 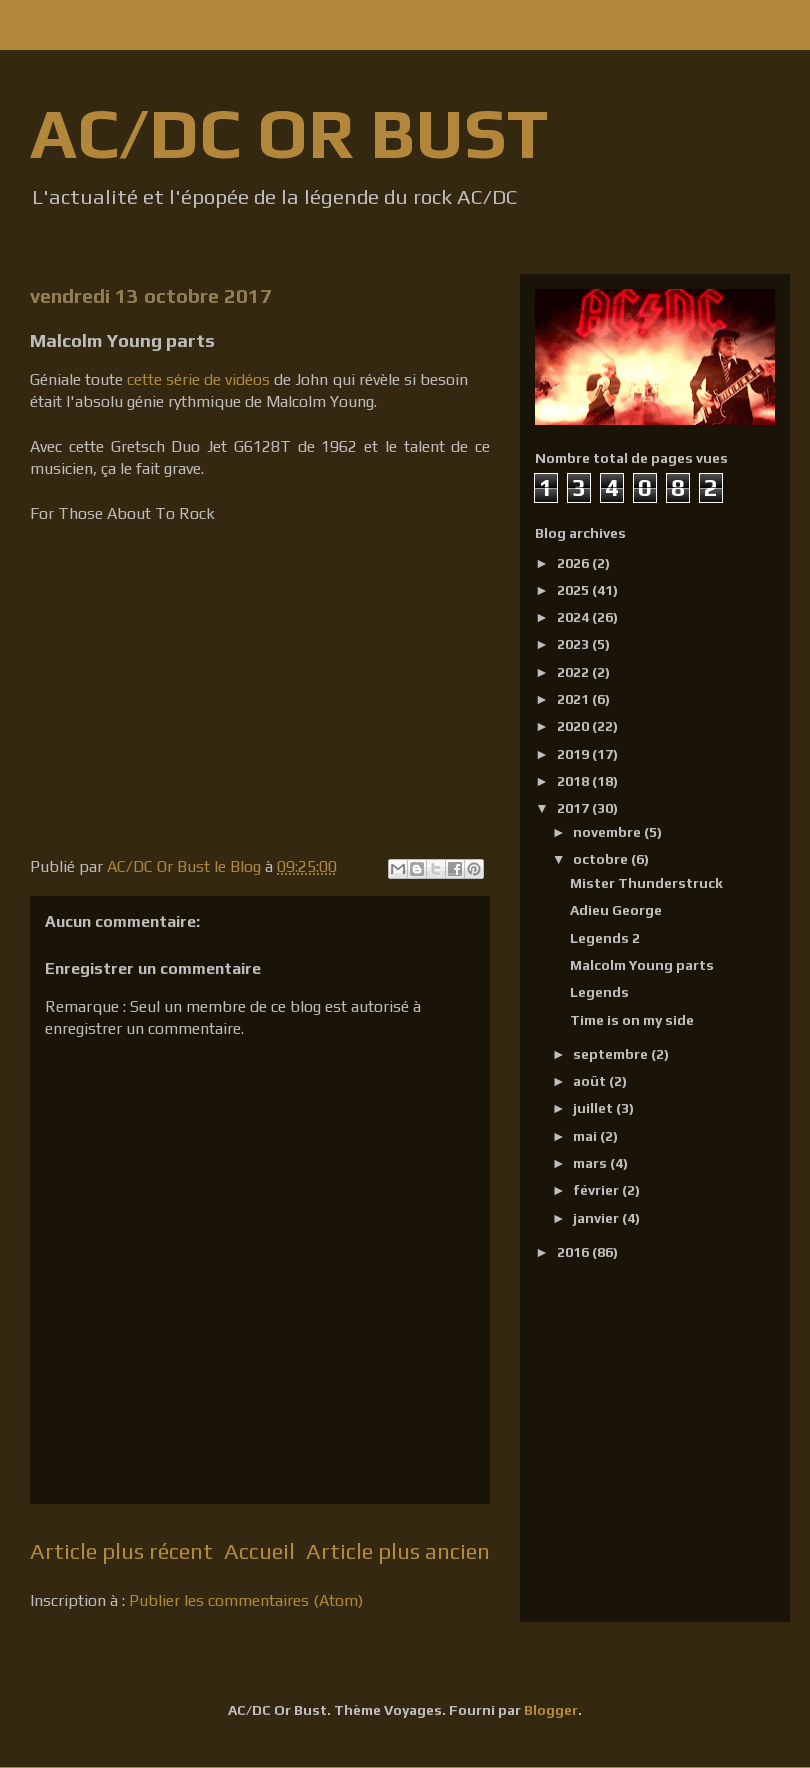 I want to click on 2019, so click(x=574, y=754).